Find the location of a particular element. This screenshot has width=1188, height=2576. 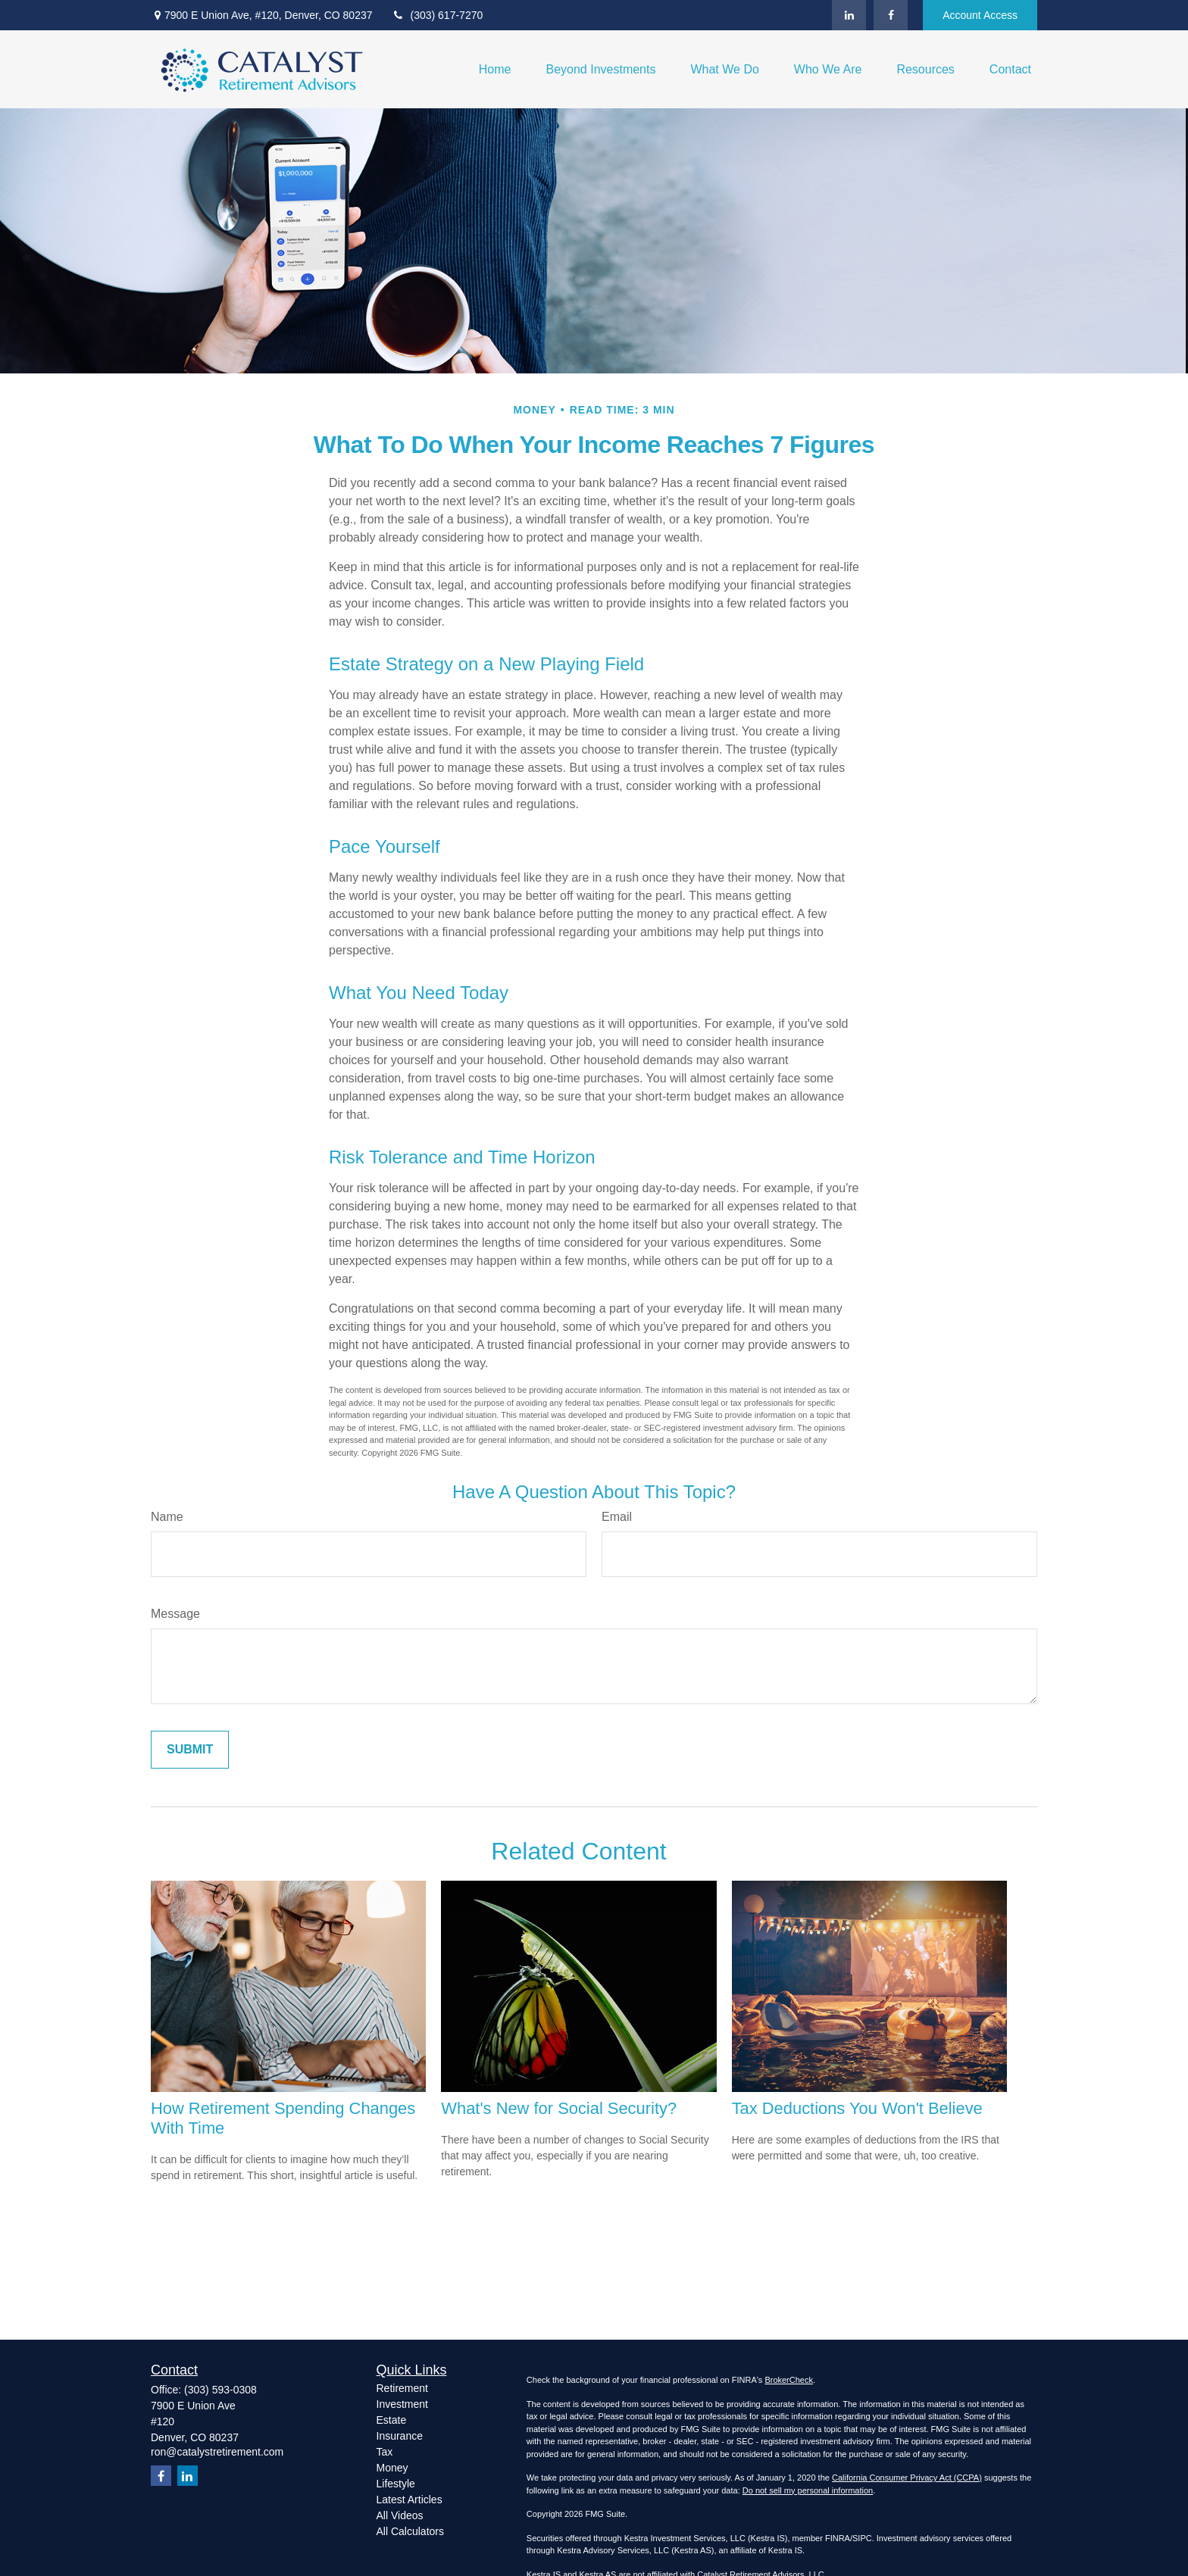

Tax is located at coordinates (385, 2452).